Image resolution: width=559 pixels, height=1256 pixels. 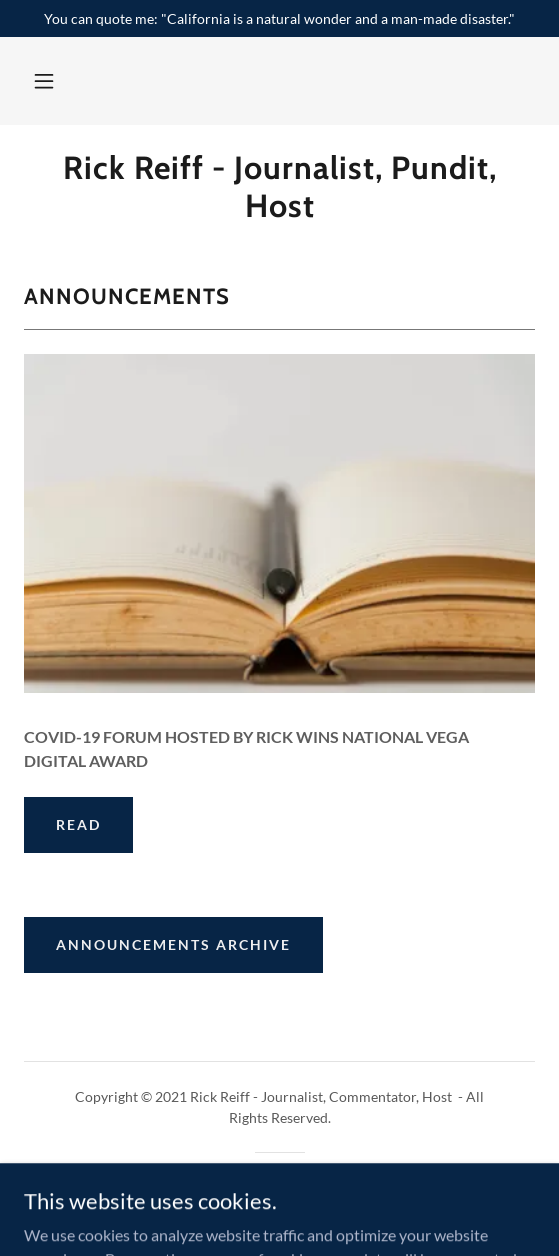 What do you see at coordinates (44, 81) in the screenshot?
I see `[button]` at bounding box center [44, 81].